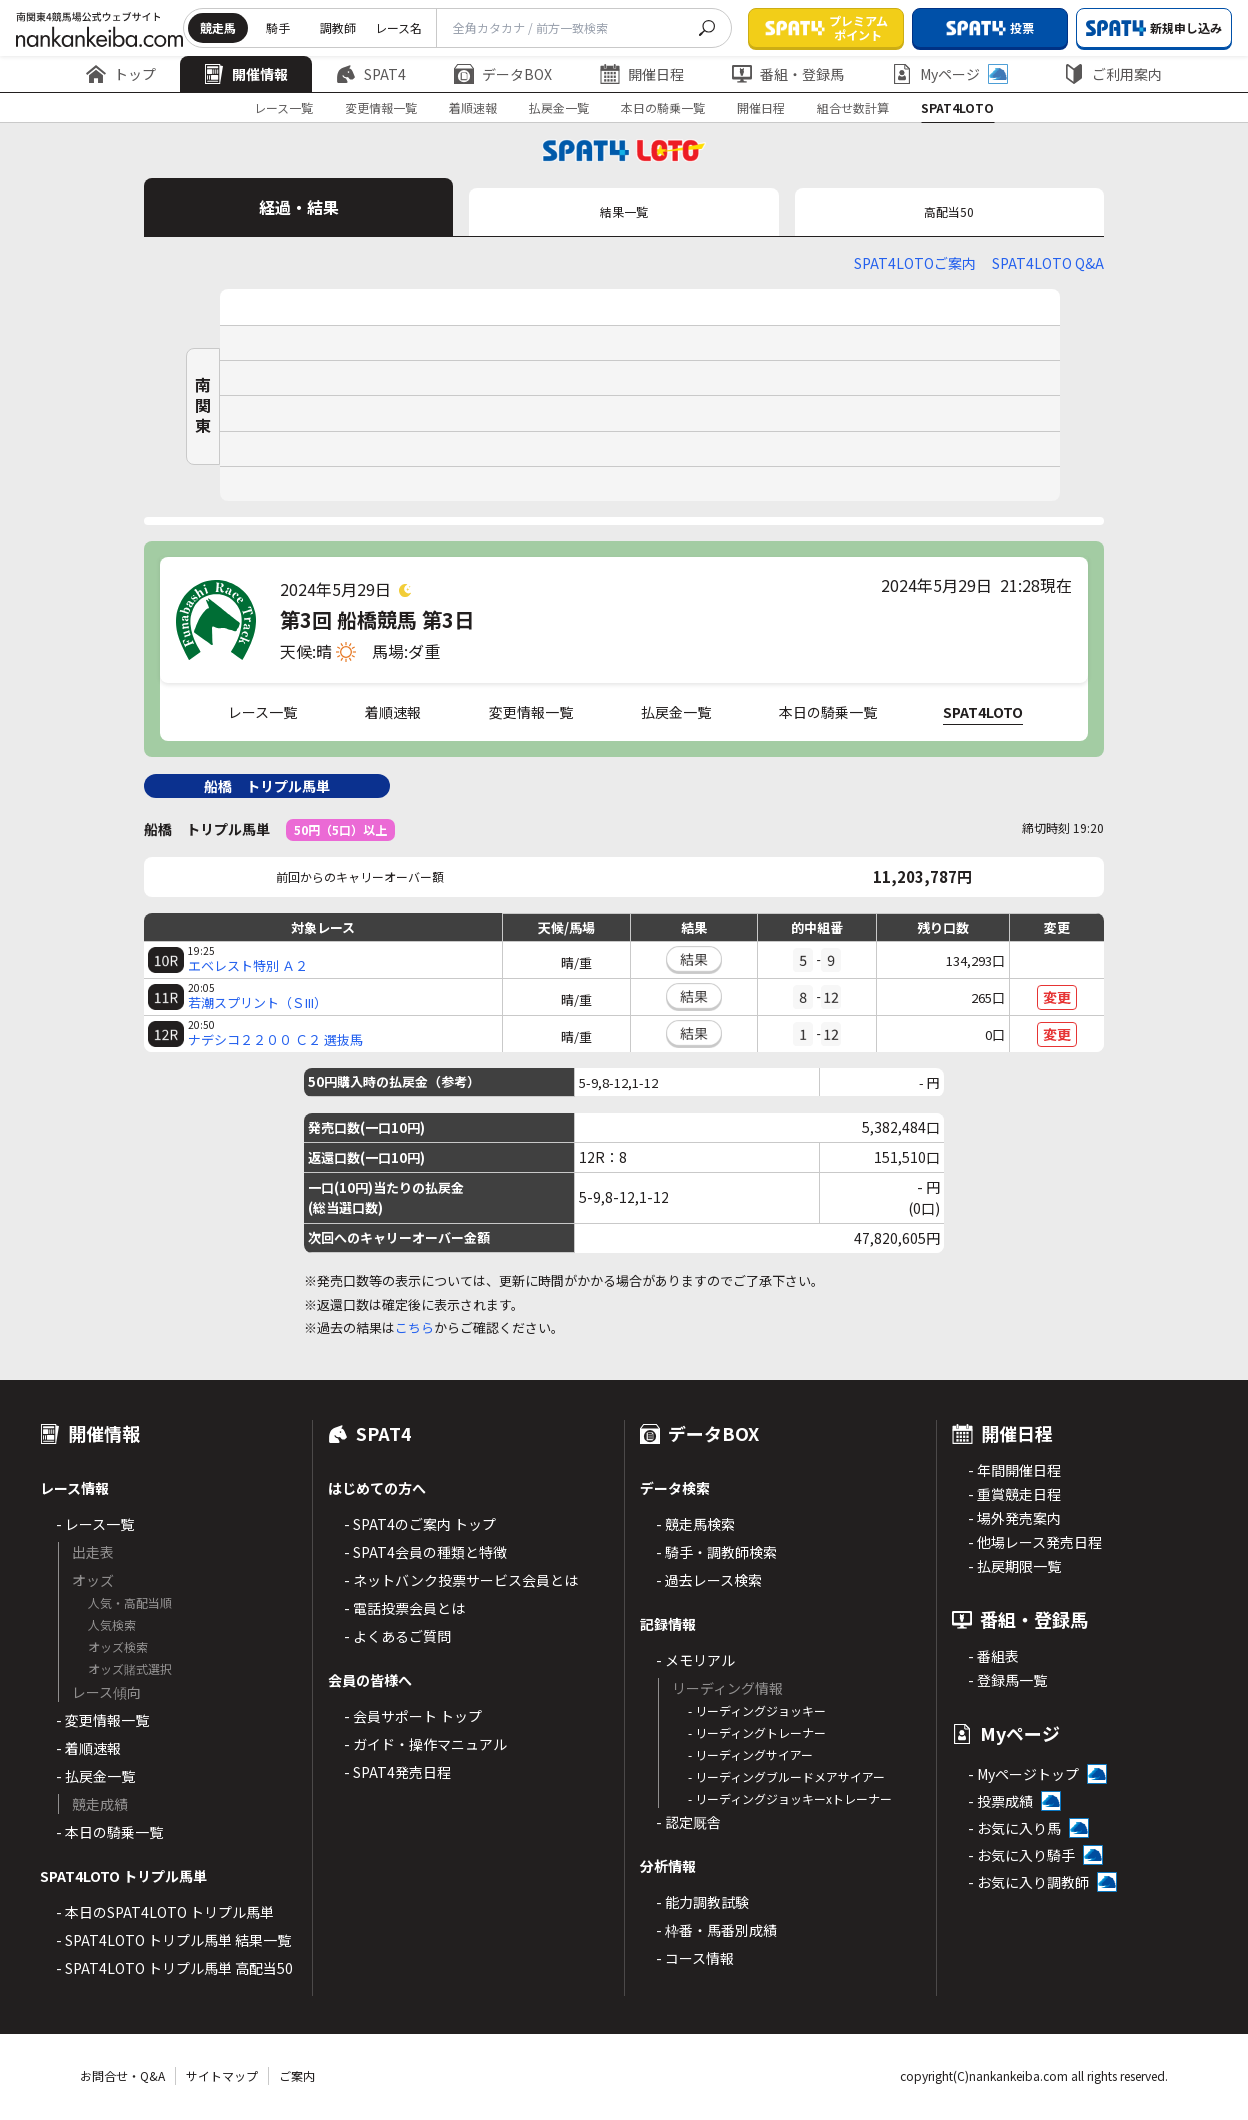  Describe the element at coordinates (267, 786) in the screenshot. I see `船橋 トリプル馬単` at that location.